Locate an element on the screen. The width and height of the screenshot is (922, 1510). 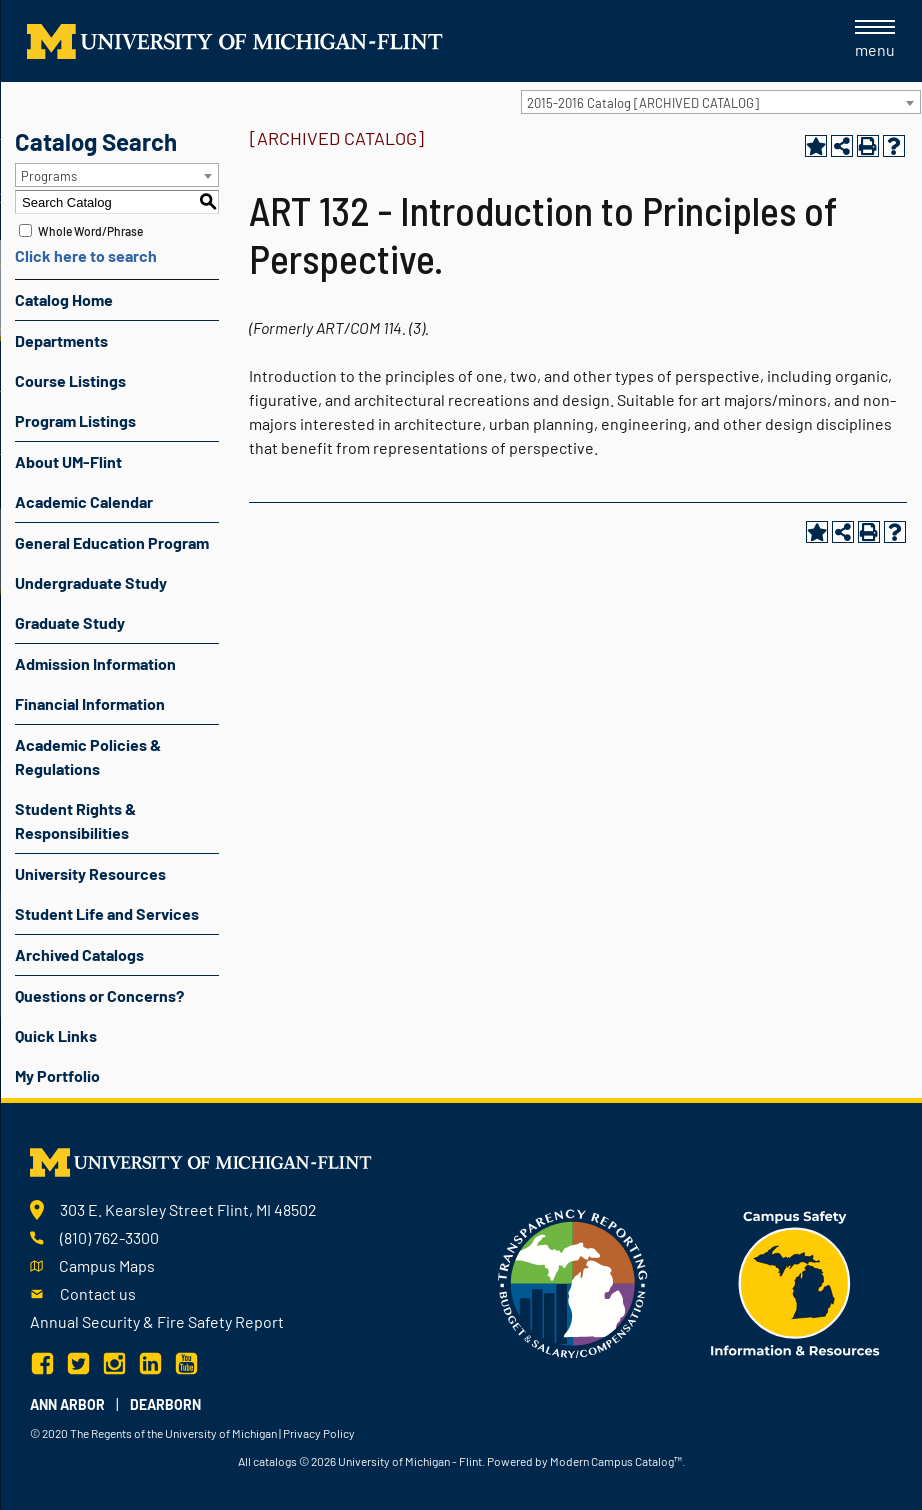
Catalog Home is located at coordinates (64, 299).